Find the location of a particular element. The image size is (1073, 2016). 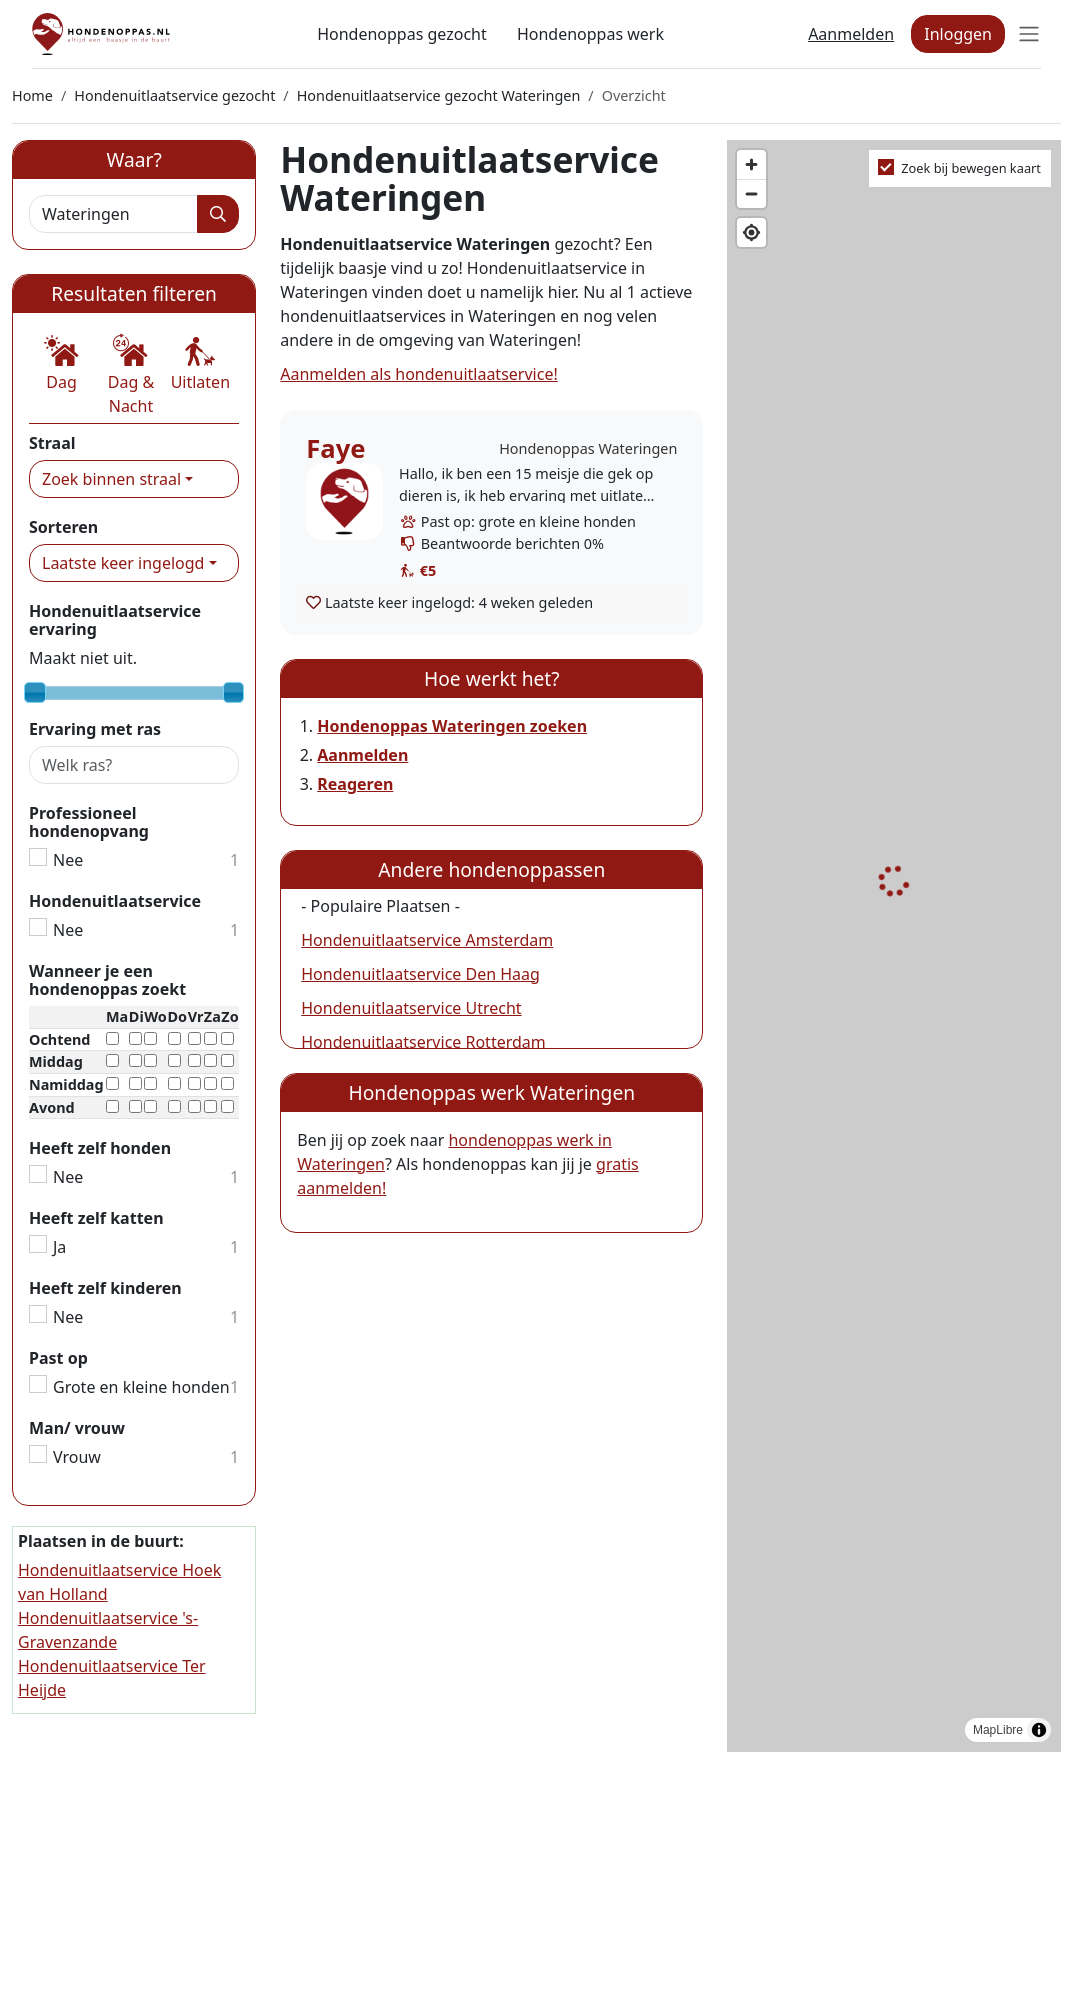

Hondenuitlaatservice gezocht is located at coordinates (174, 95).